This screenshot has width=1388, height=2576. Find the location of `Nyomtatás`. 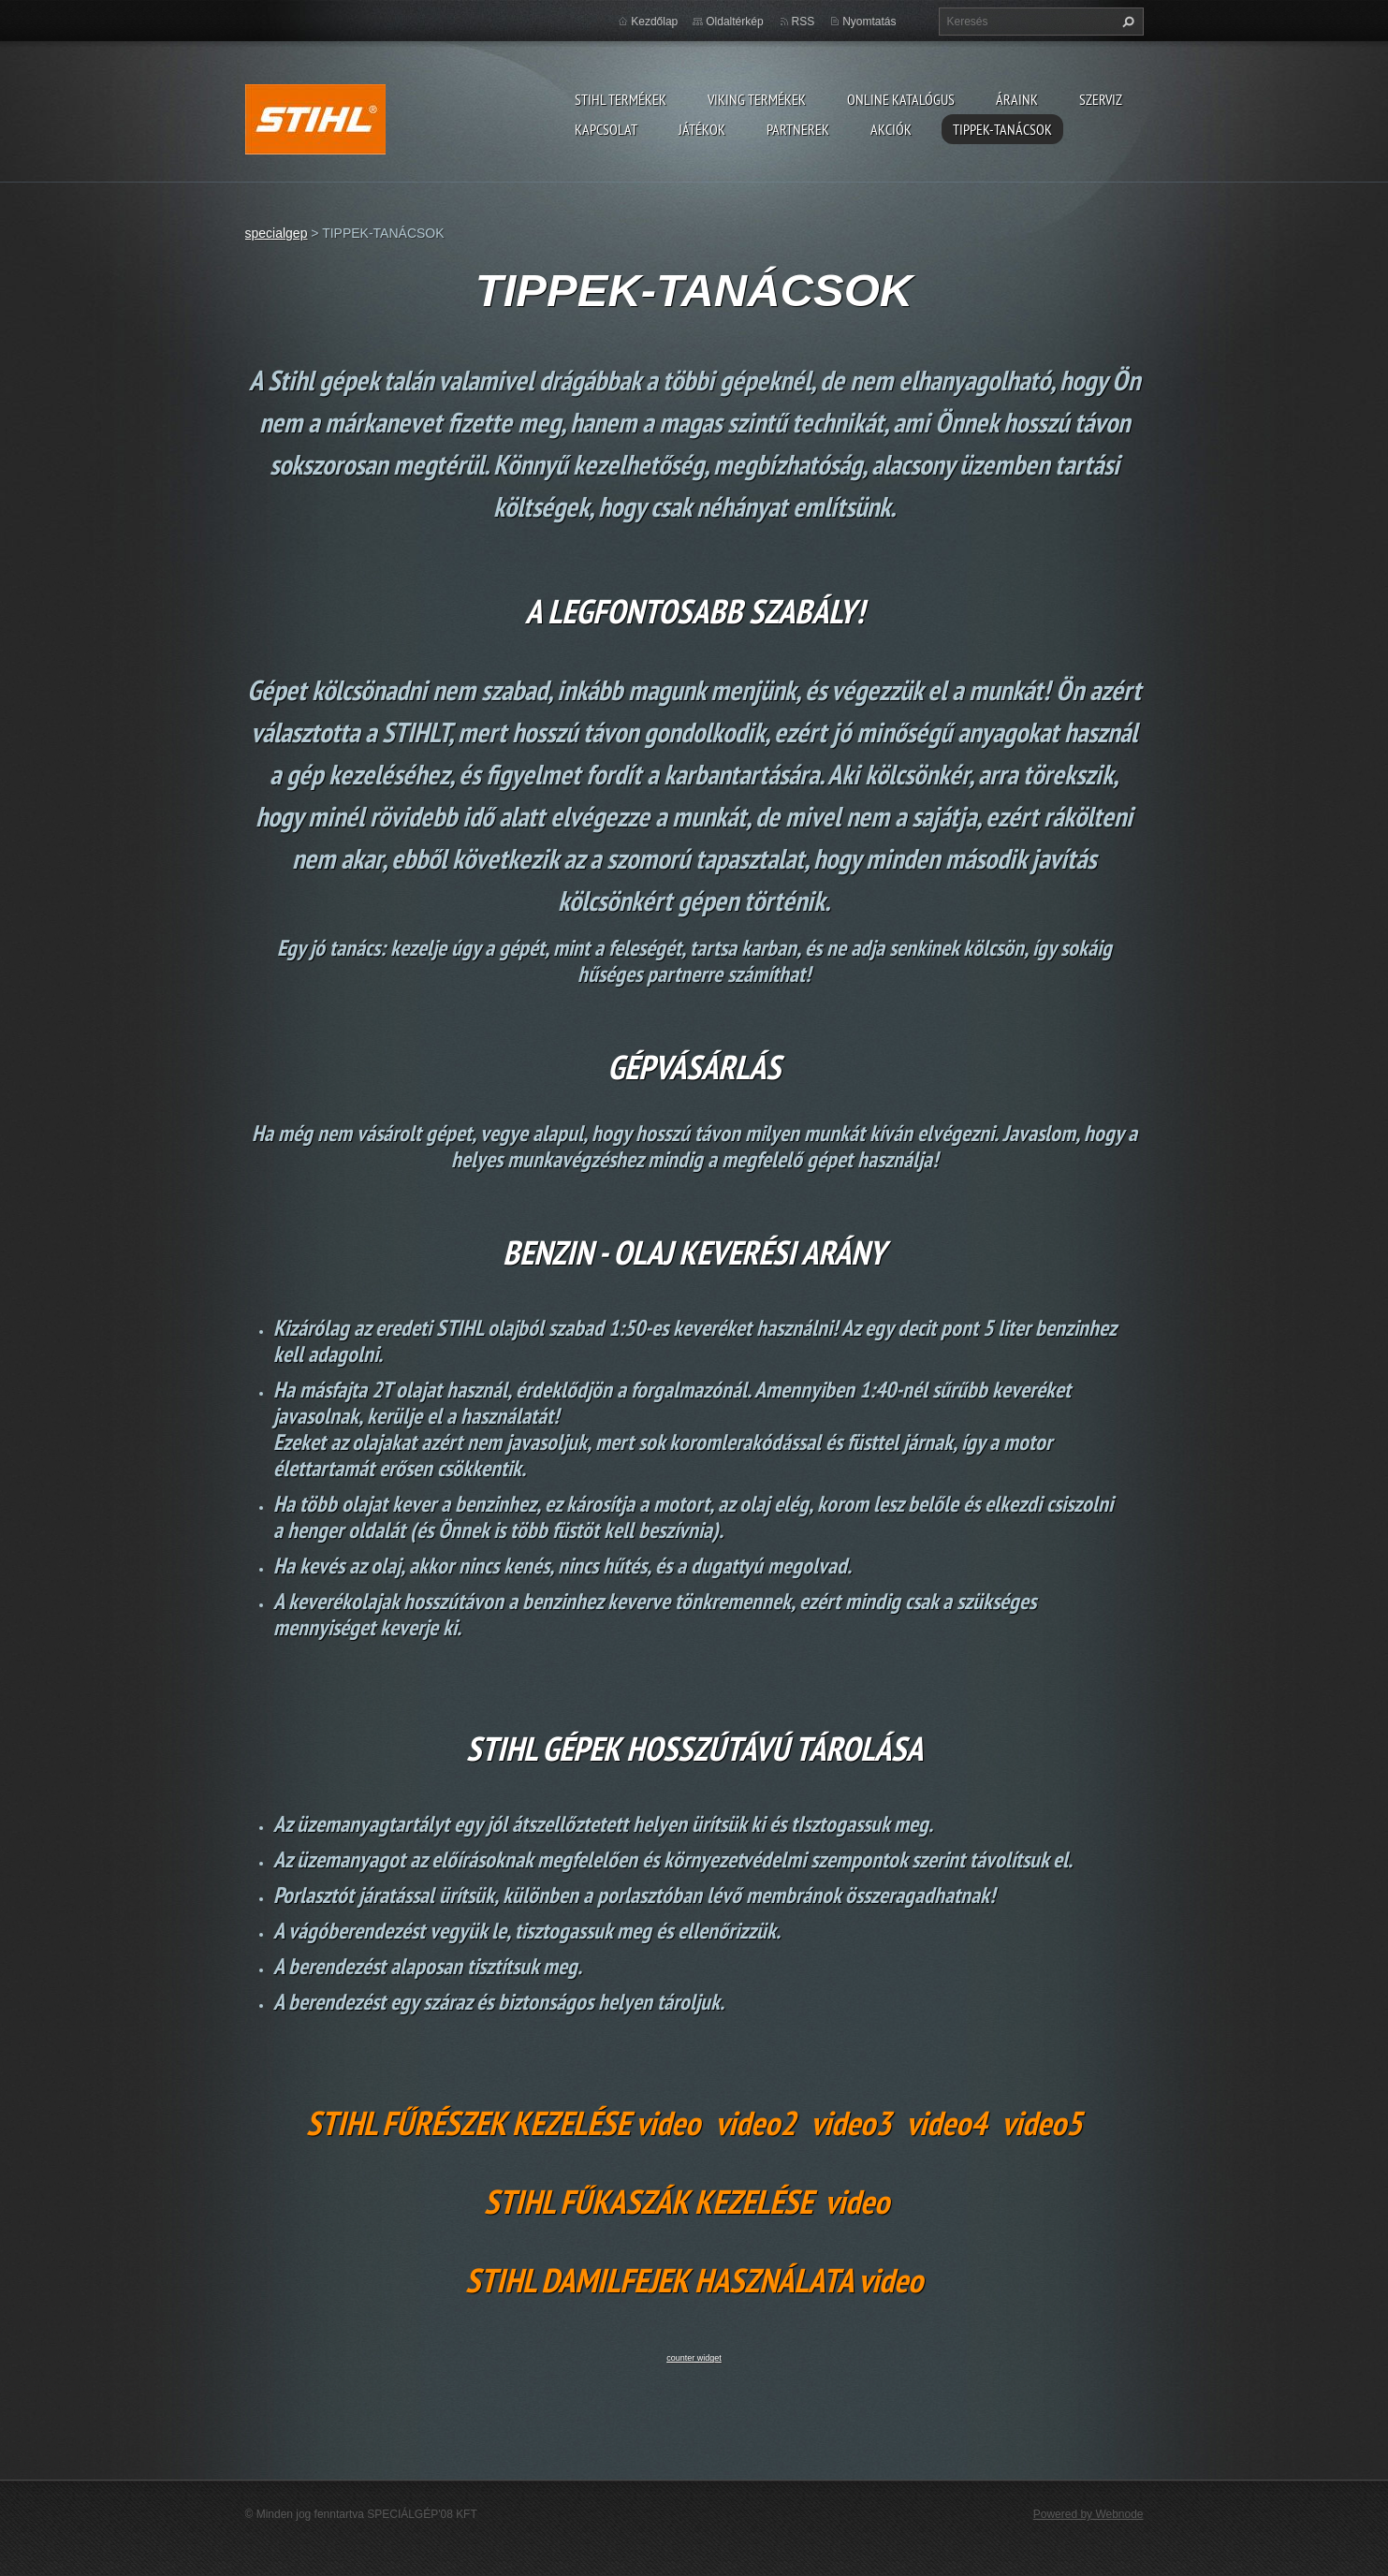

Nyomtatás is located at coordinates (869, 21).